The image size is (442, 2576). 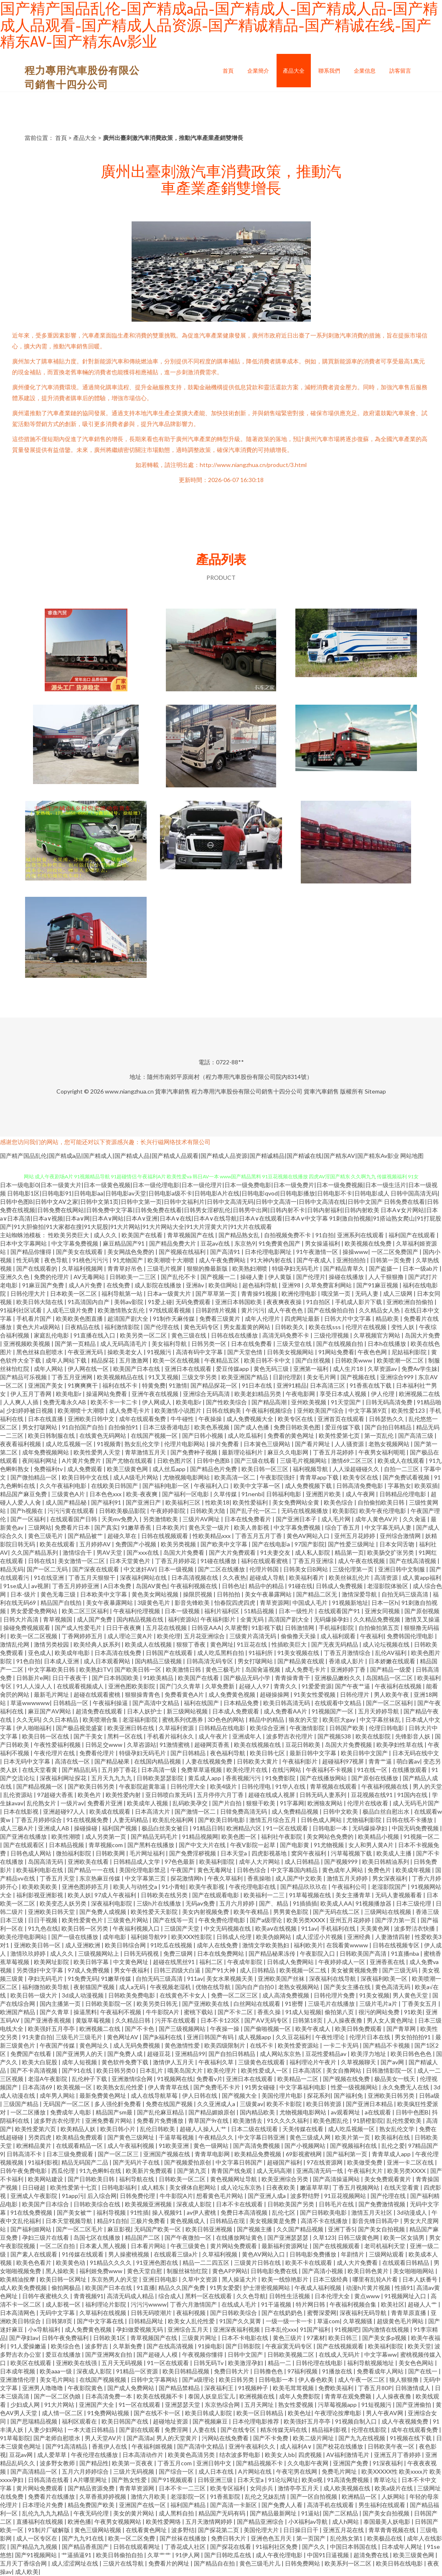 I want to click on 成年人大片网站, so click(x=260, y=1861).